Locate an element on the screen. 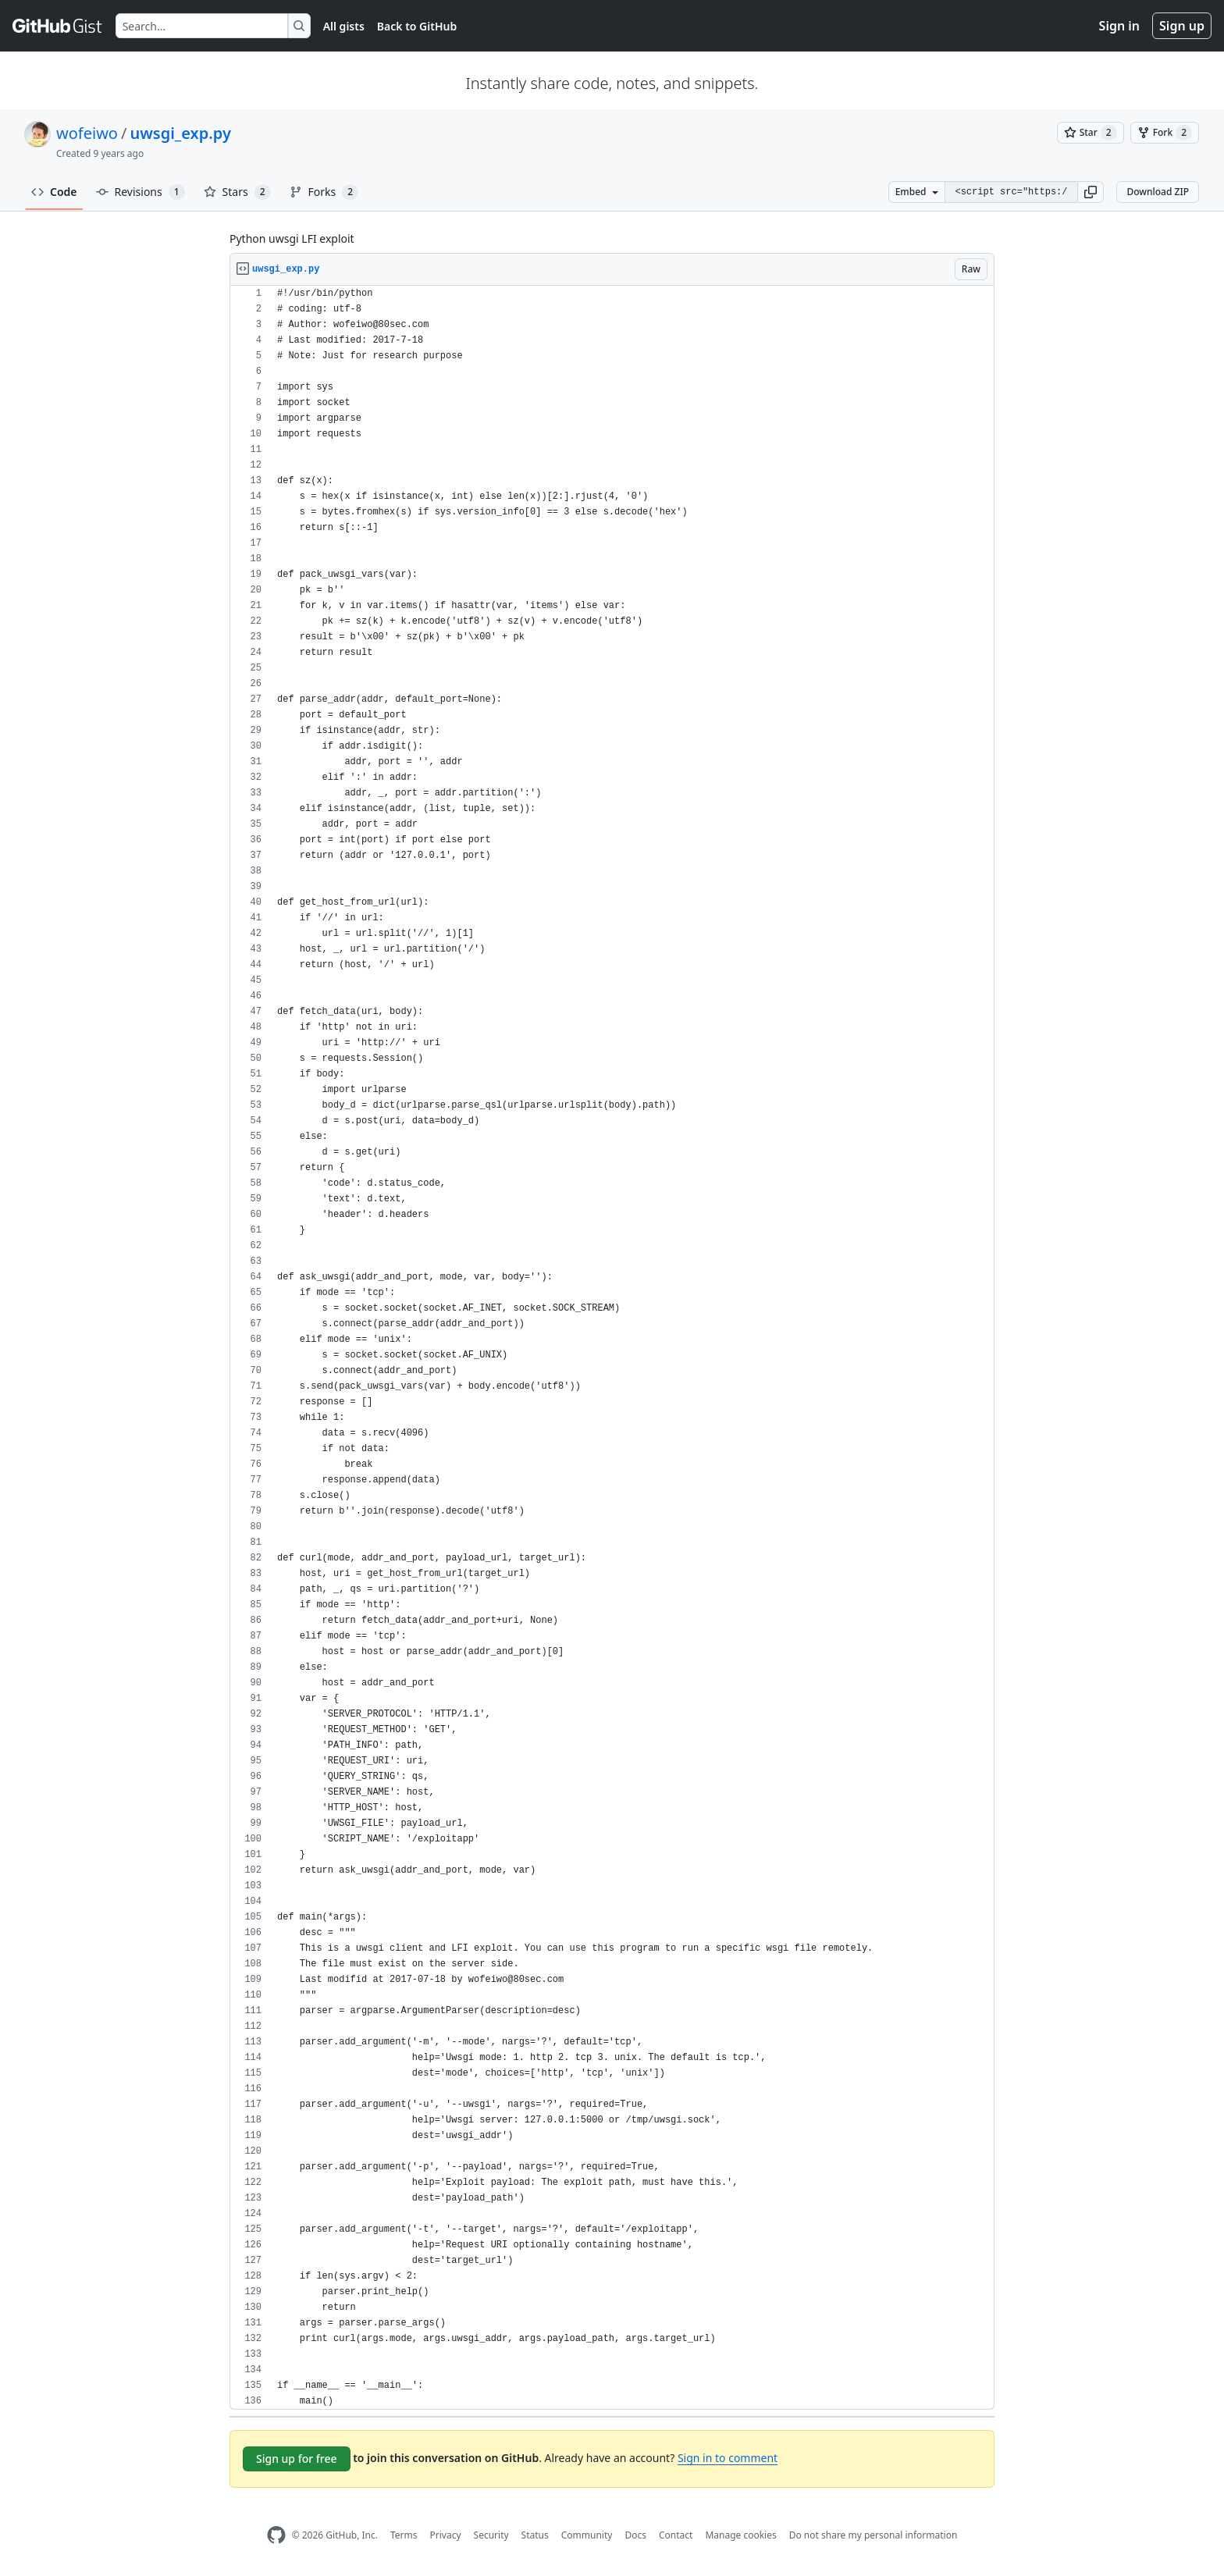 The width and height of the screenshot is (1224, 2576). Terms is located at coordinates (404, 2535).